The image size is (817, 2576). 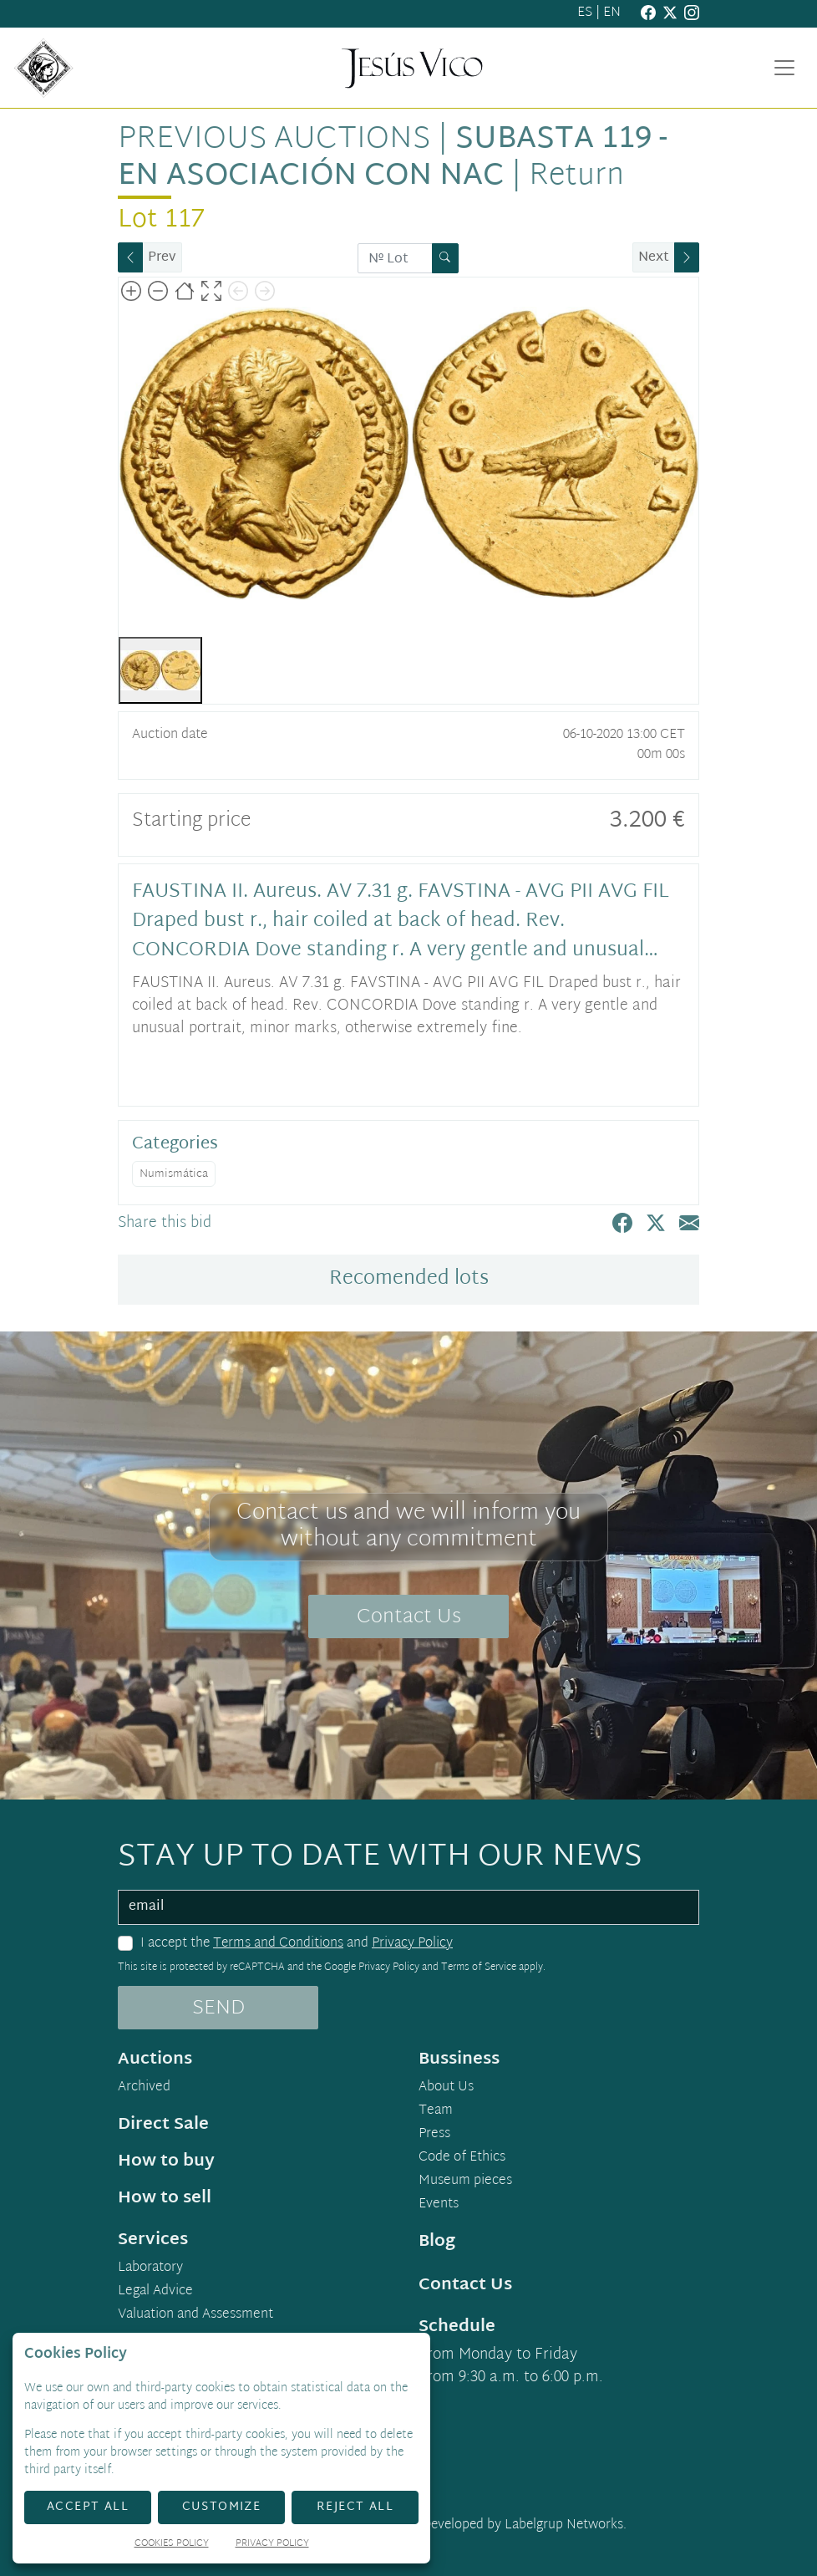 What do you see at coordinates (784, 68) in the screenshot?
I see `[Toggle navigation]` at bounding box center [784, 68].